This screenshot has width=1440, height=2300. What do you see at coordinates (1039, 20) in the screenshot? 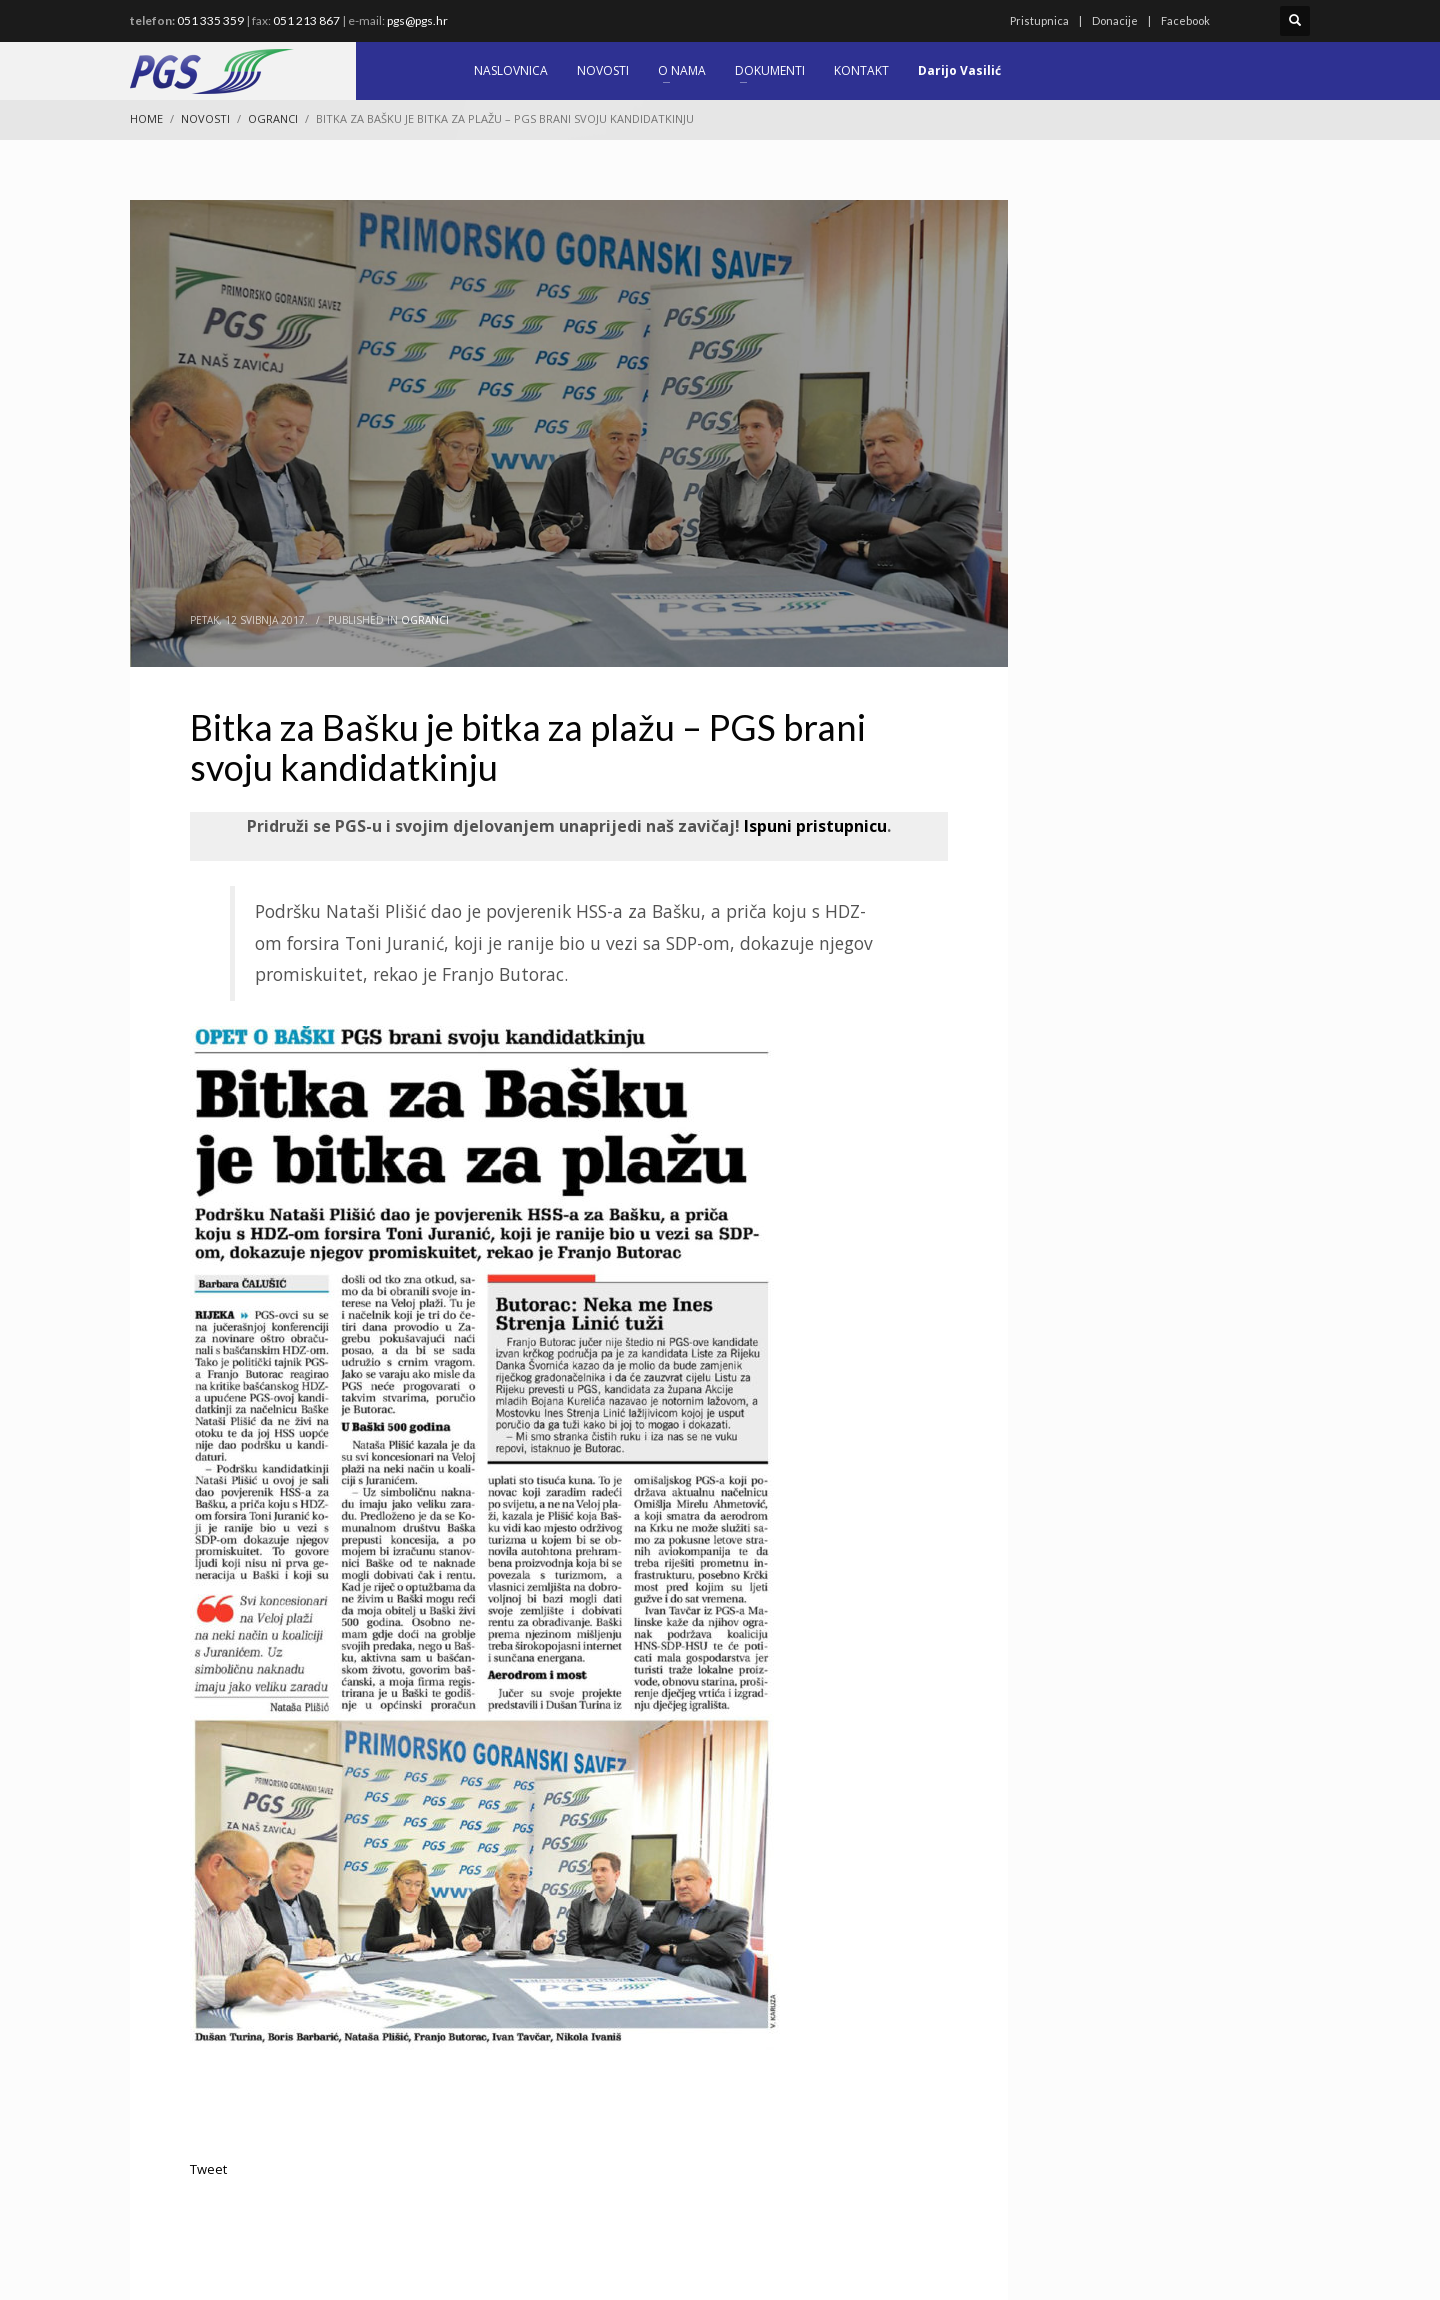
I see `Pristupnica` at bounding box center [1039, 20].